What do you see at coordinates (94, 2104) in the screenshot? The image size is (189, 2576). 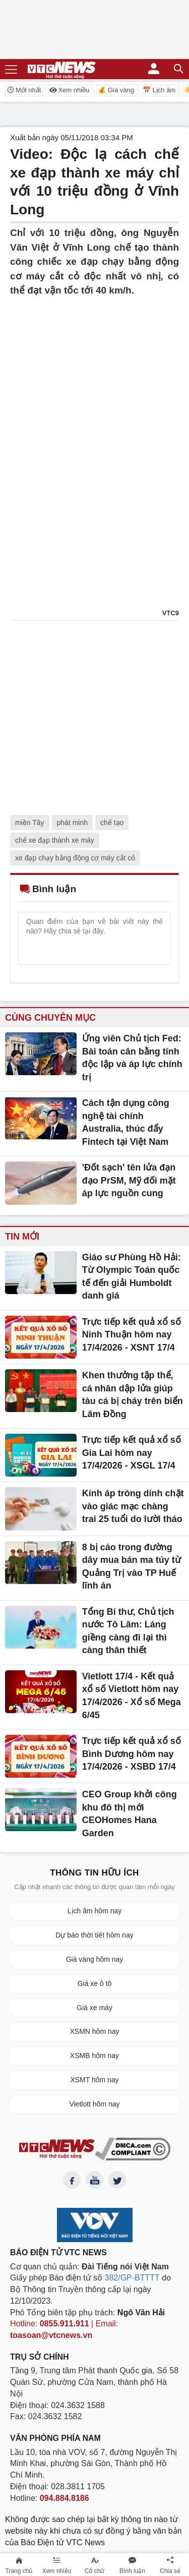 I see `Vietlott hôm nay` at bounding box center [94, 2104].